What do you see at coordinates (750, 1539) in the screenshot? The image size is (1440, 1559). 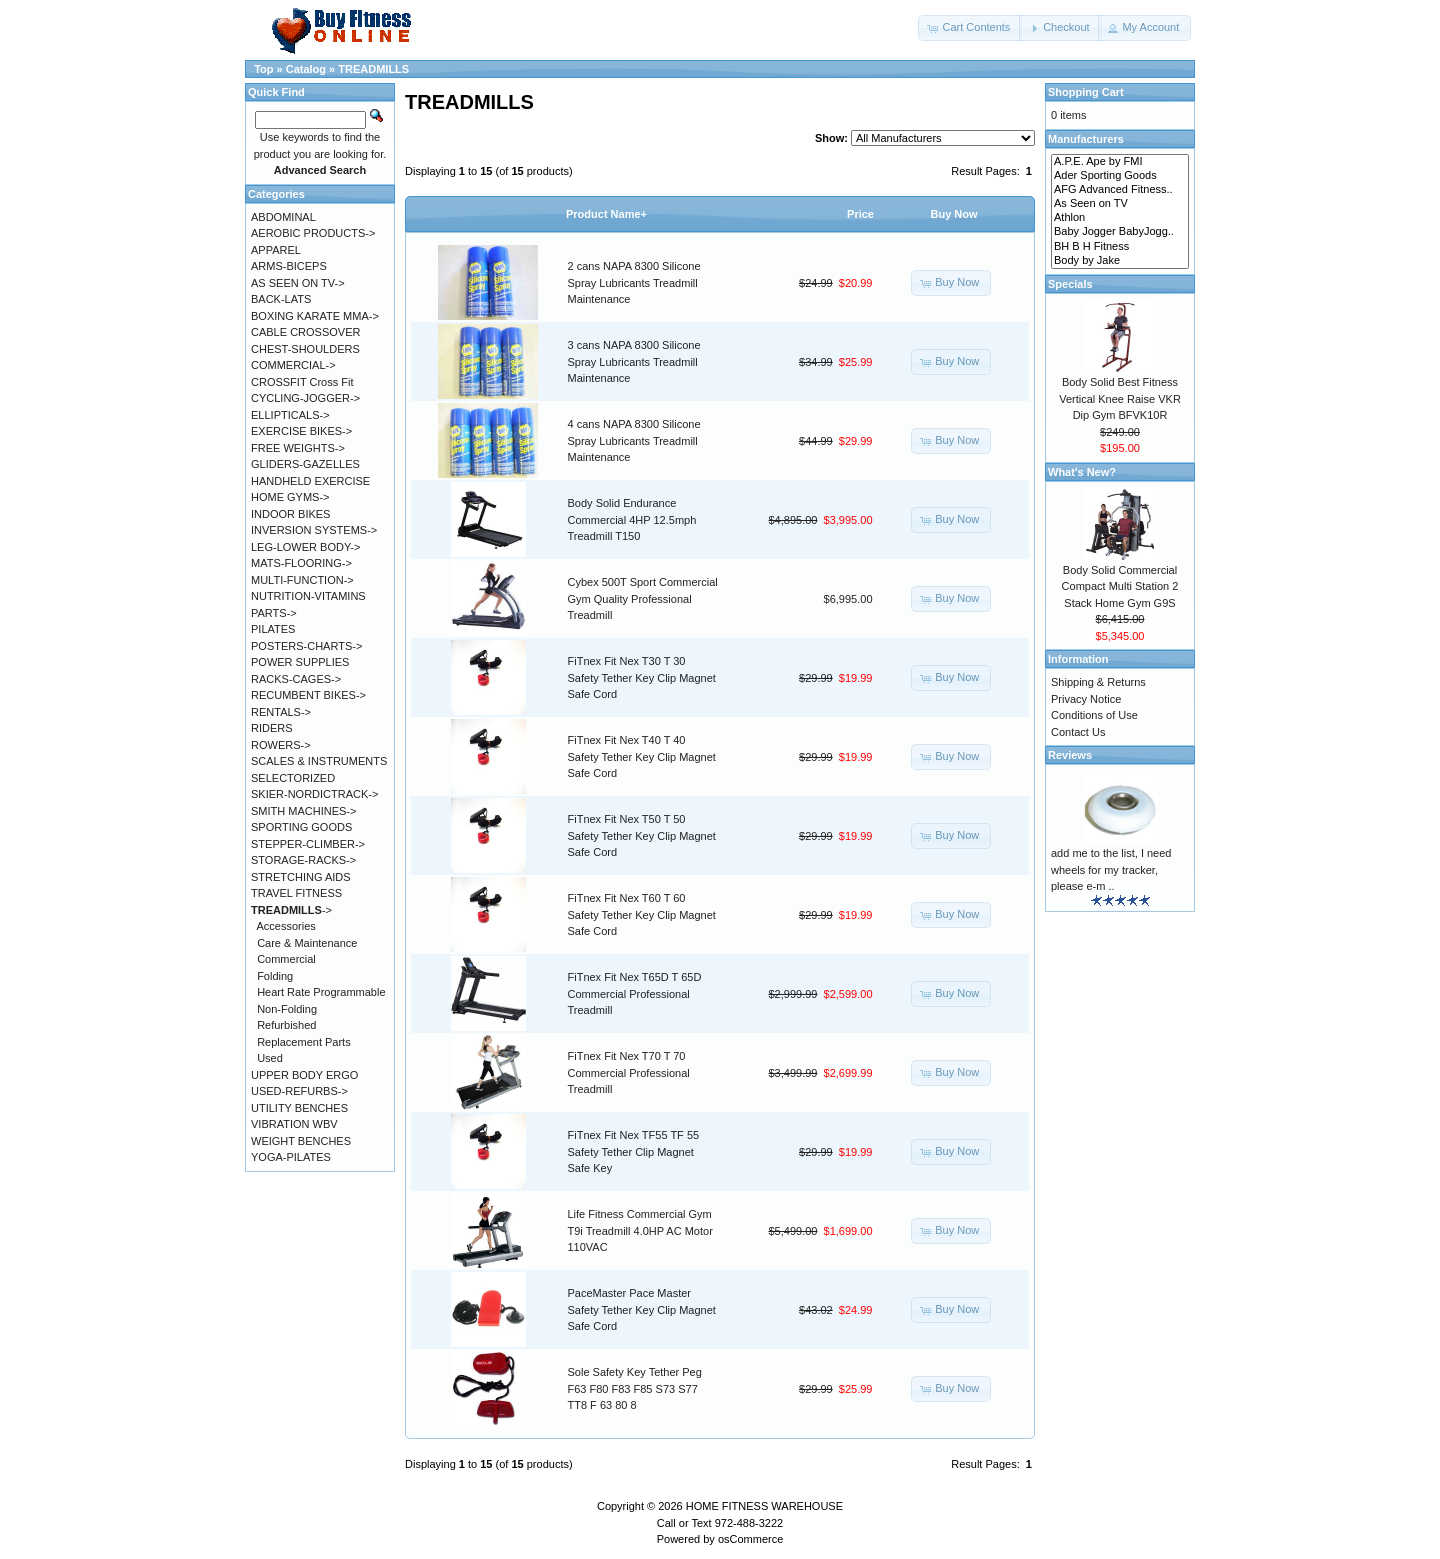 I see `osCommerce` at bounding box center [750, 1539].